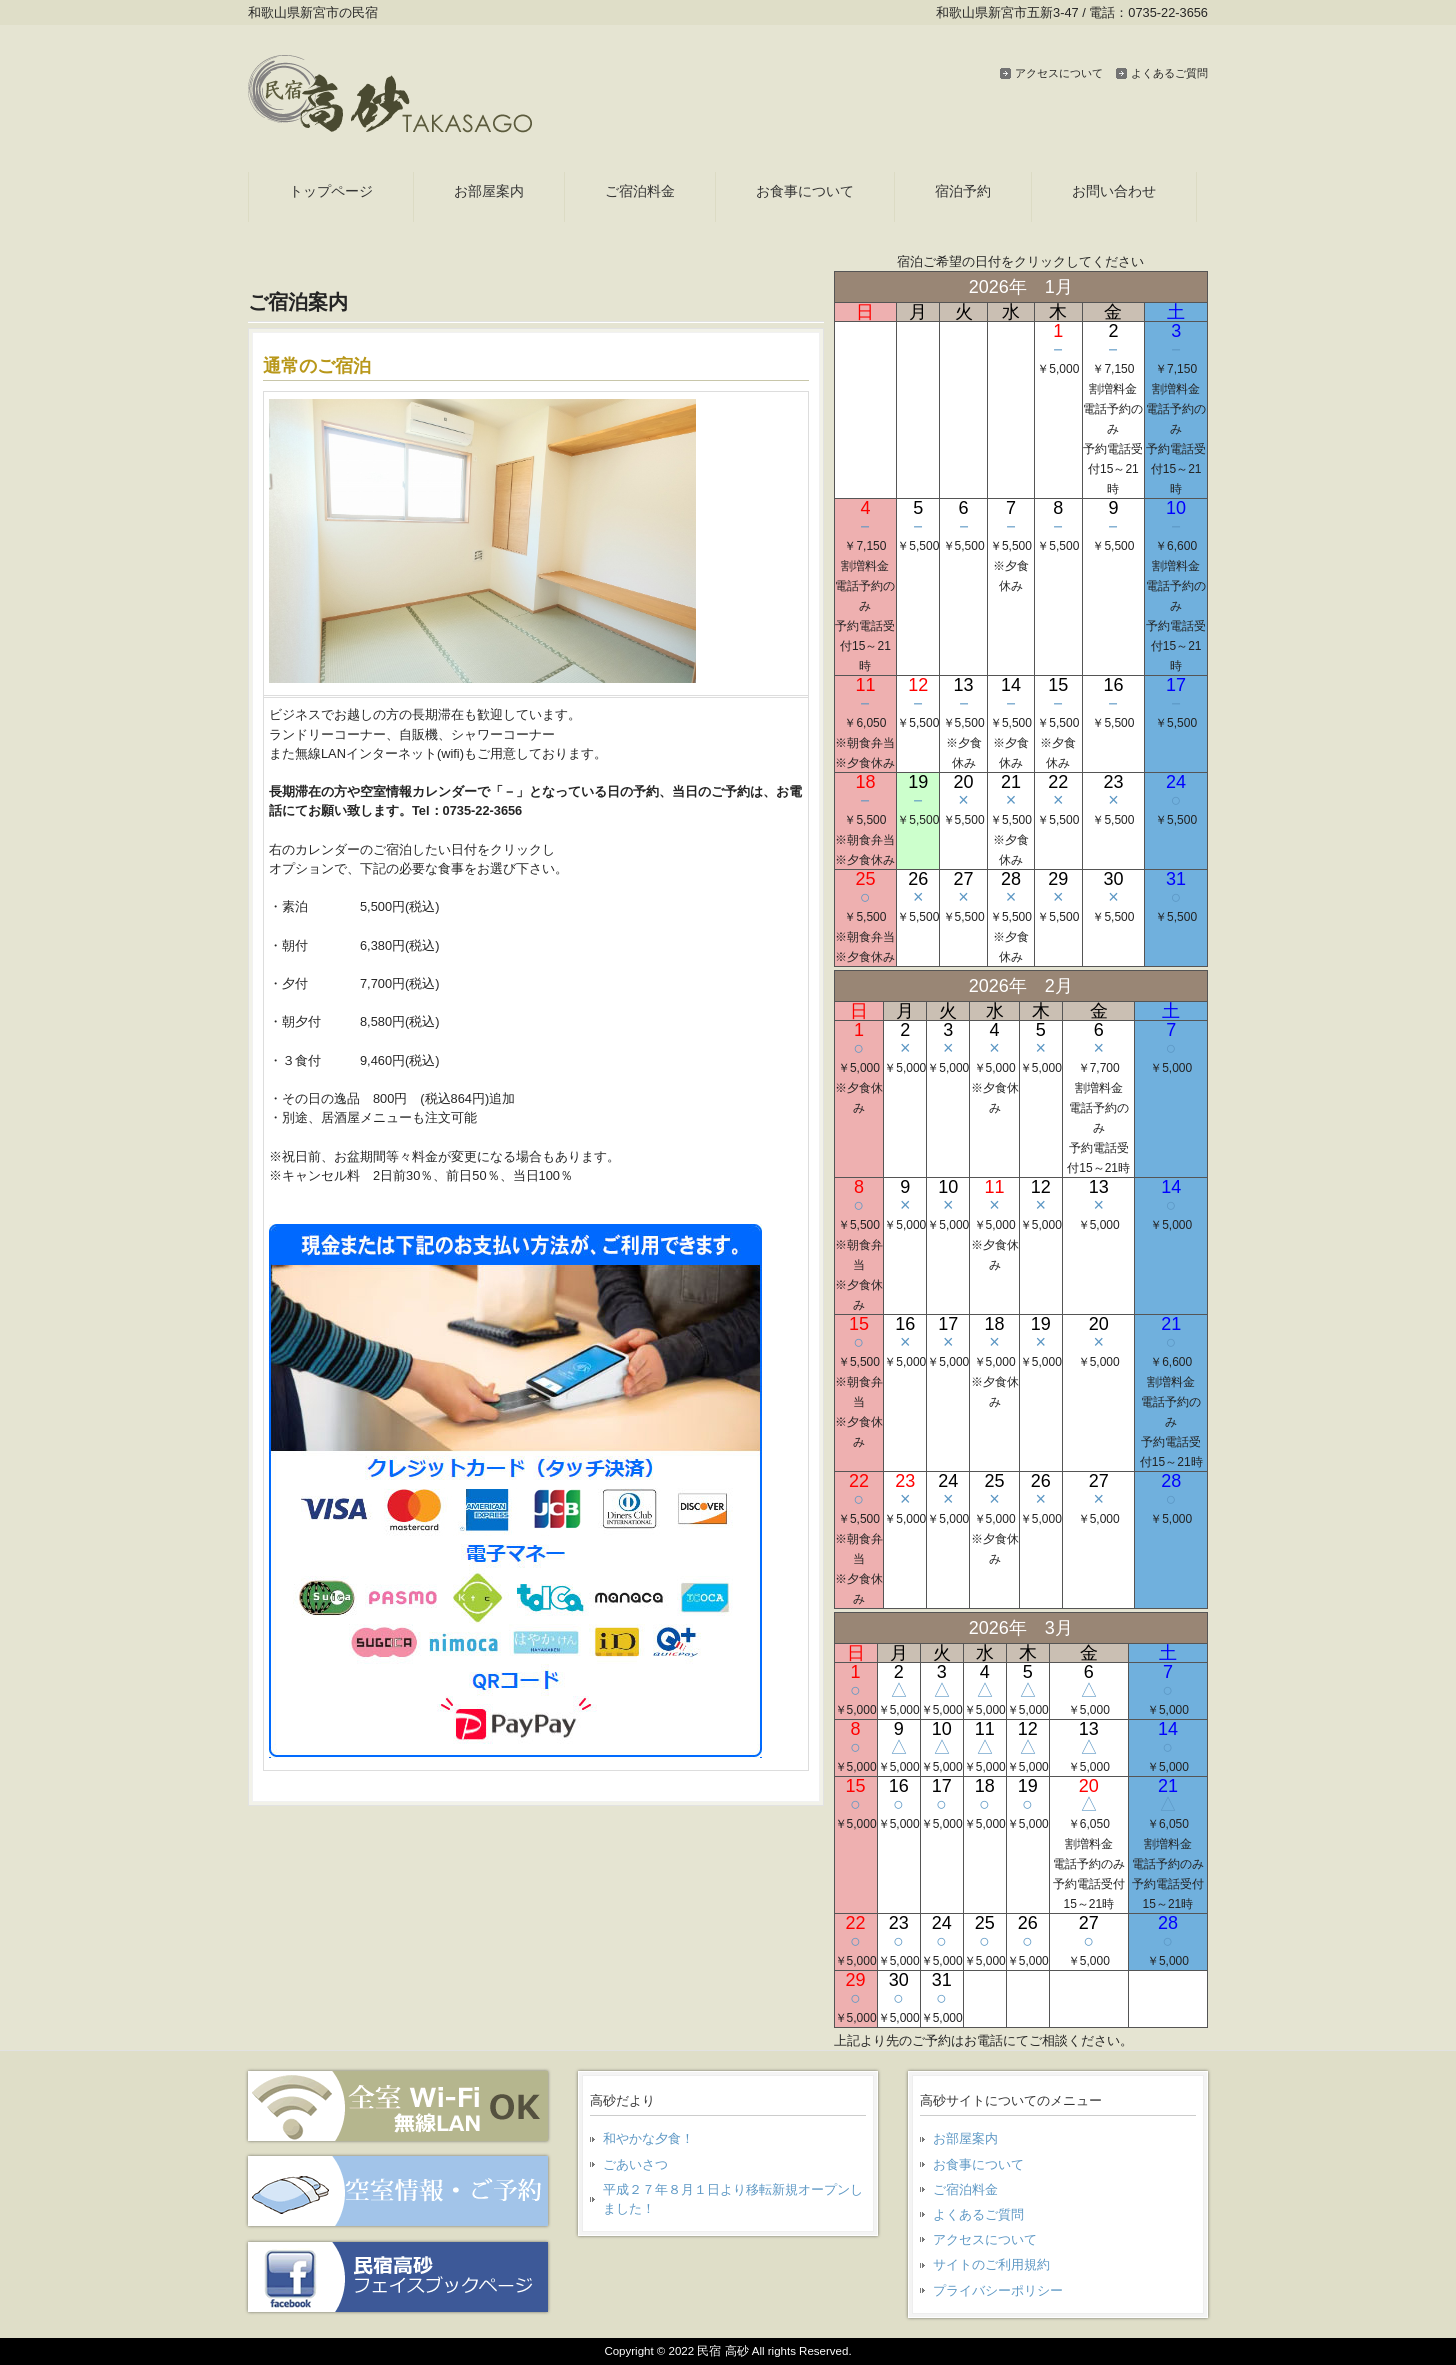 Image resolution: width=1456 pixels, height=2365 pixels. Describe the element at coordinates (991, 2264) in the screenshot. I see `サイトのご利用規約` at that location.